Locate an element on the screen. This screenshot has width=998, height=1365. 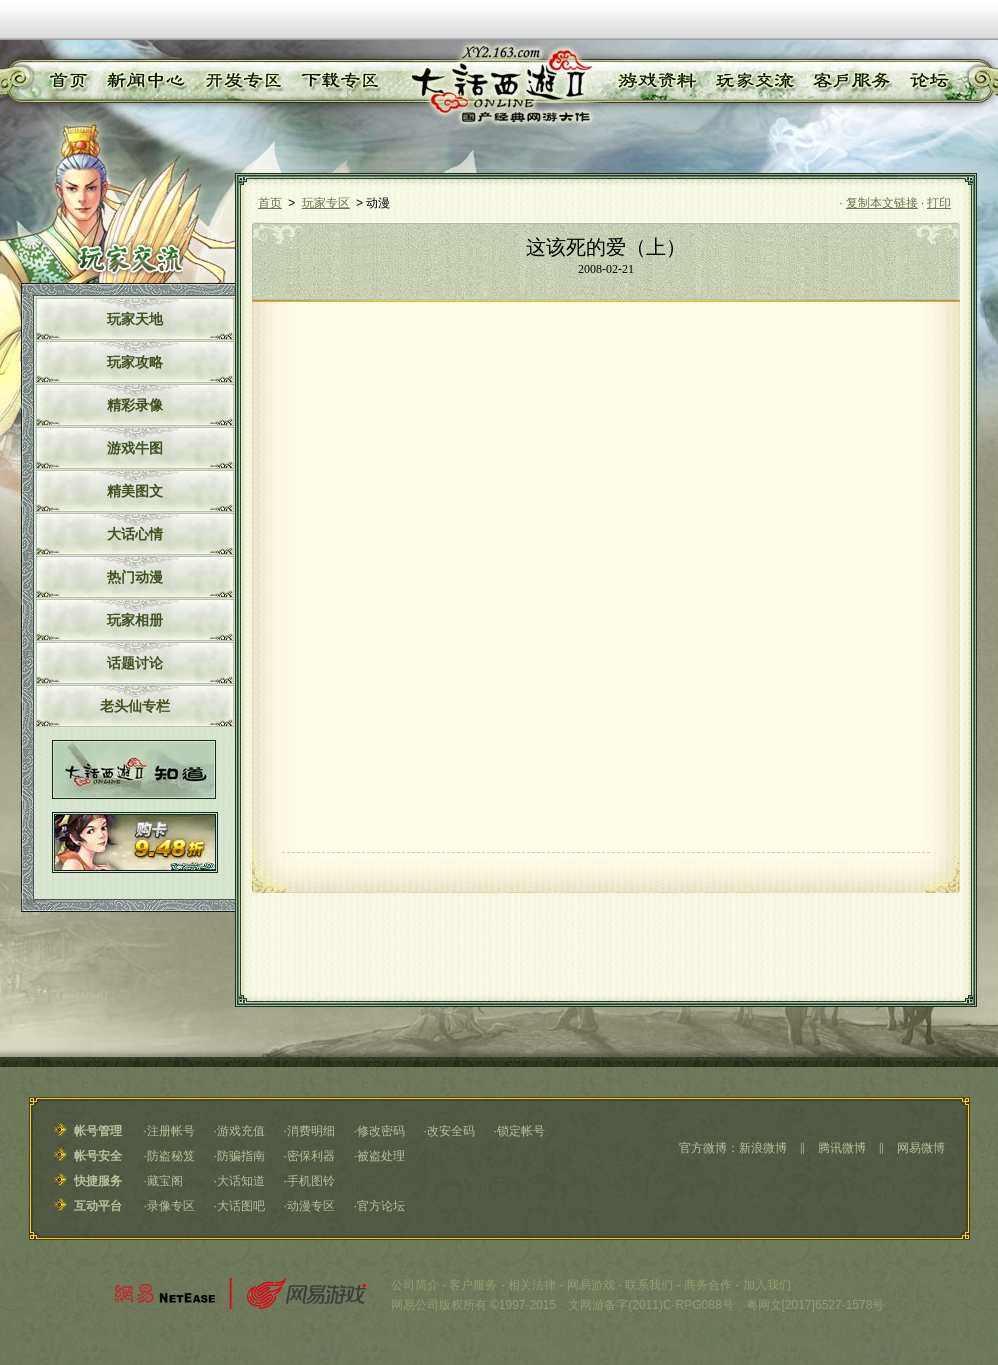
精美图文 is located at coordinates (135, 491).